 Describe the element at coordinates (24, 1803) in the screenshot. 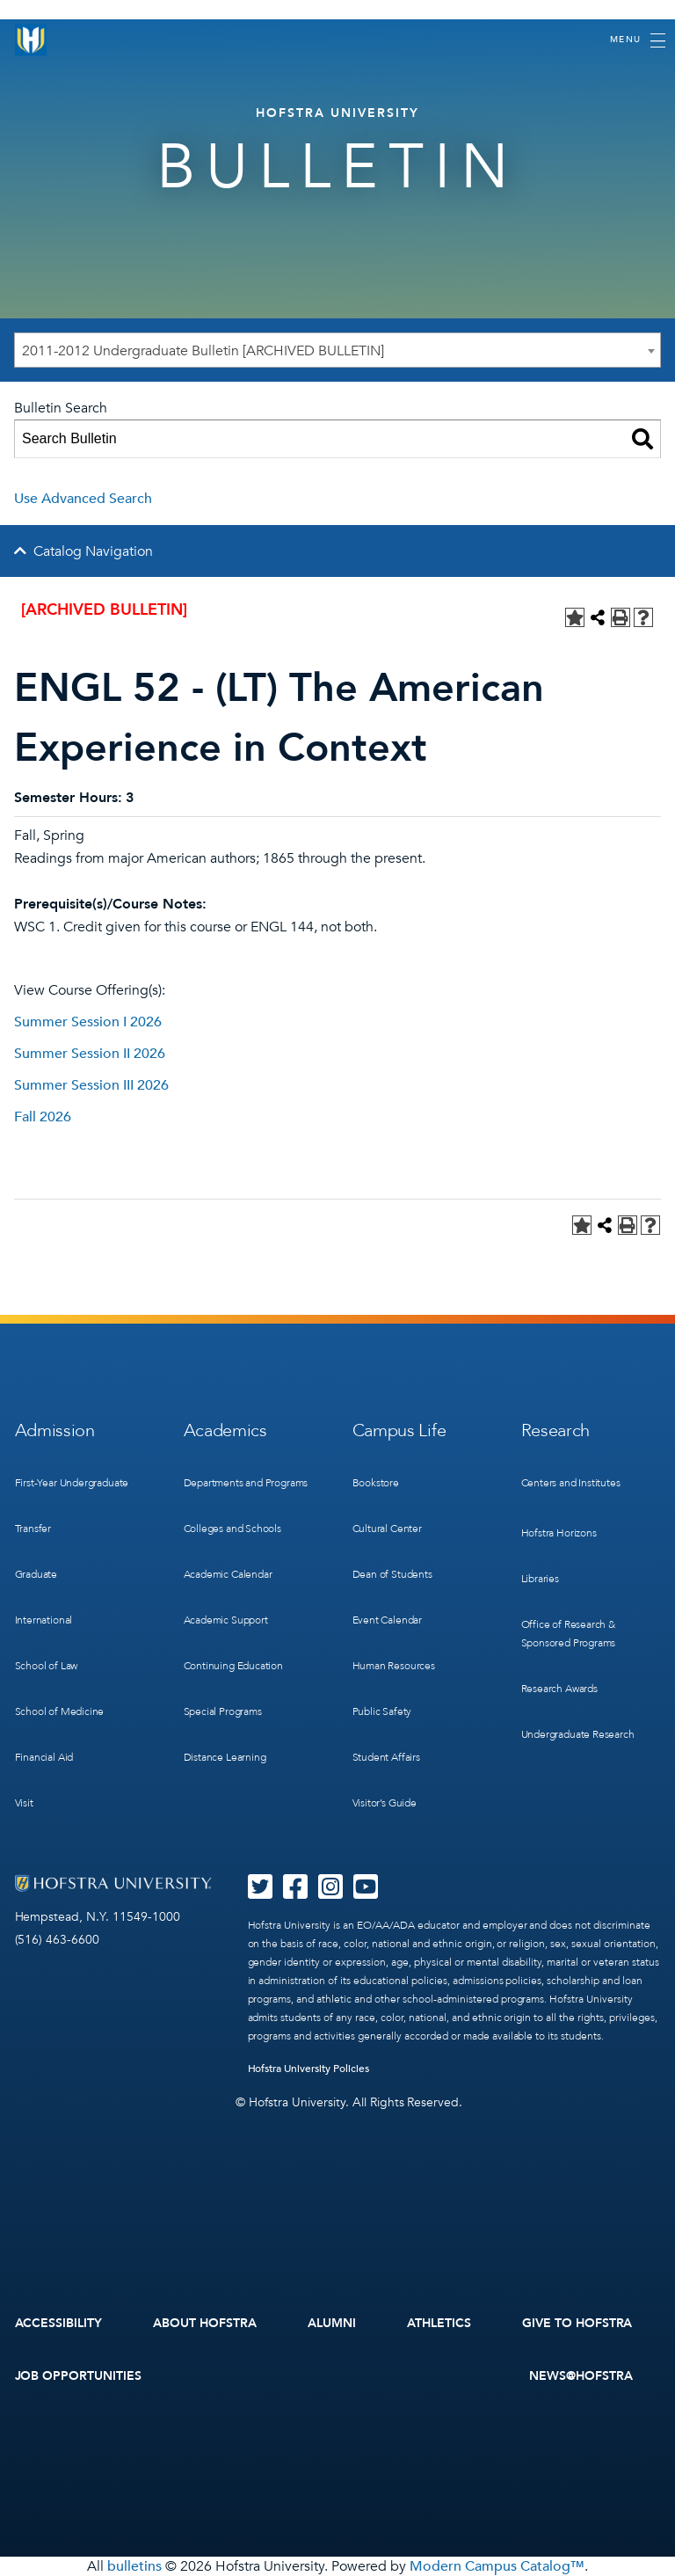

I see `Visit` at that location.